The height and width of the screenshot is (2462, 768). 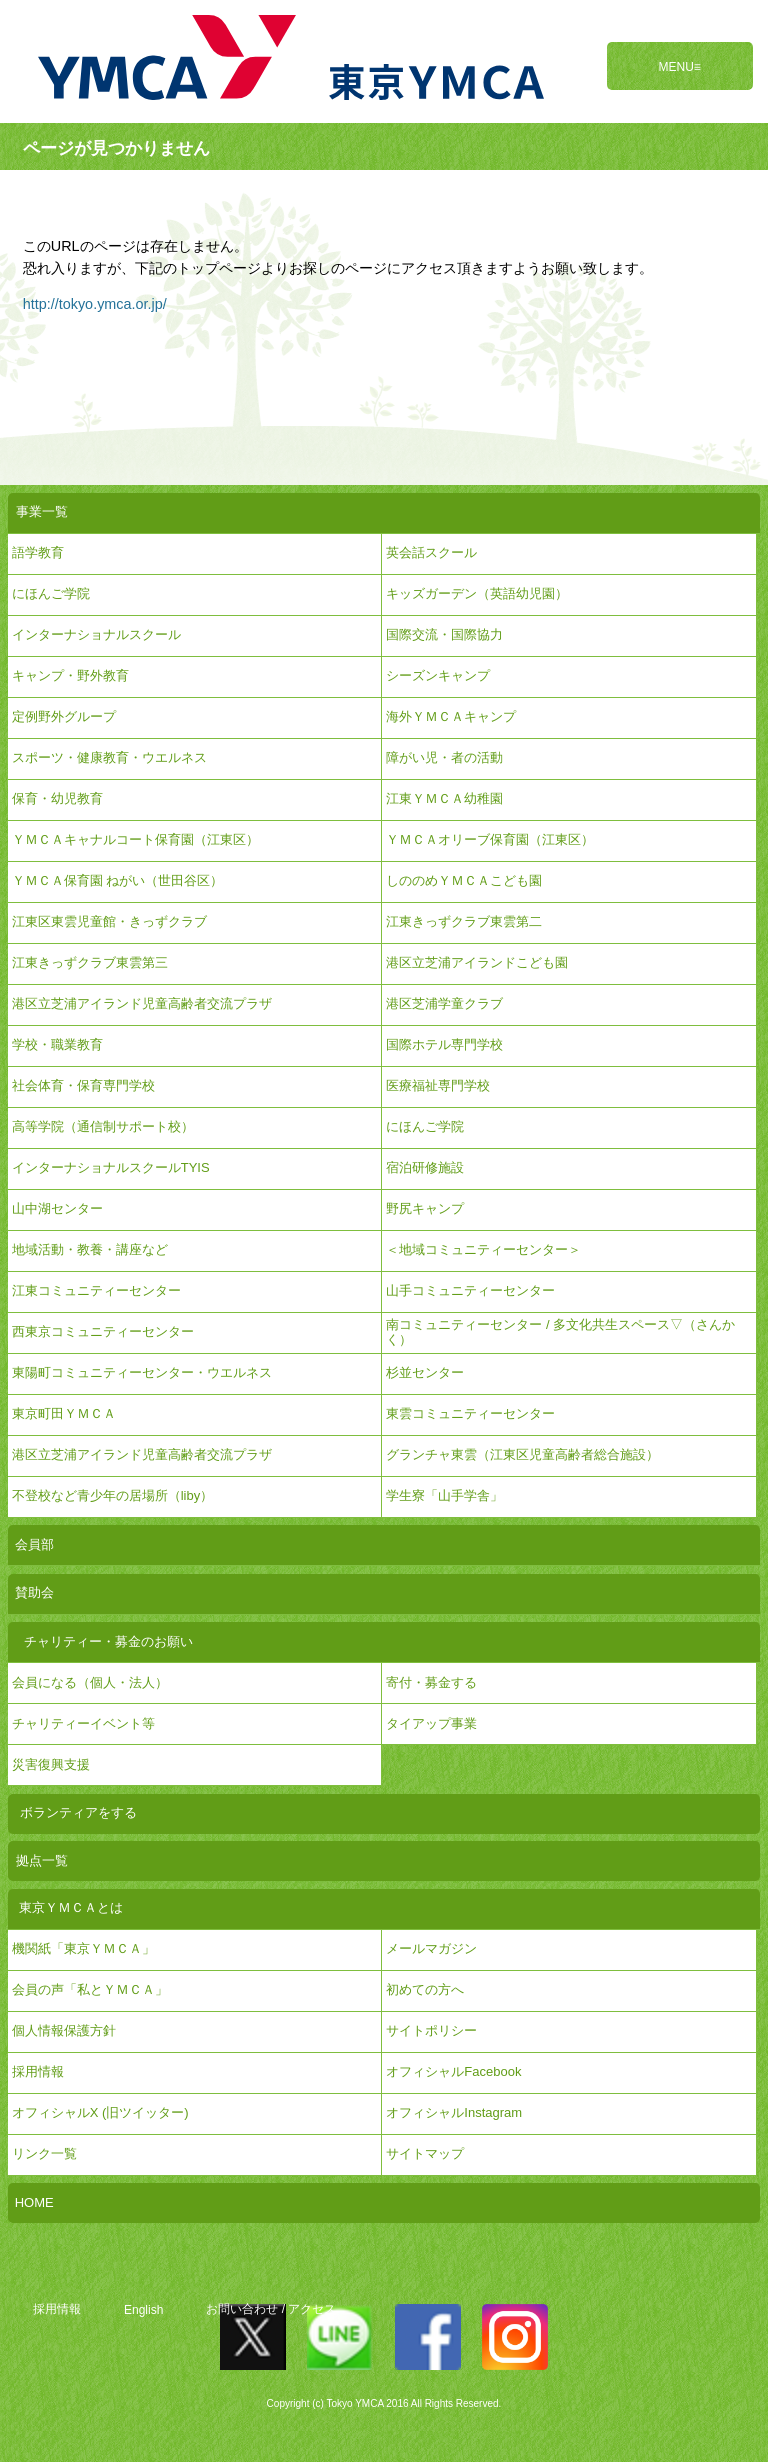 I want to click on シーズンキャンプ, so click(x=438, y=675).